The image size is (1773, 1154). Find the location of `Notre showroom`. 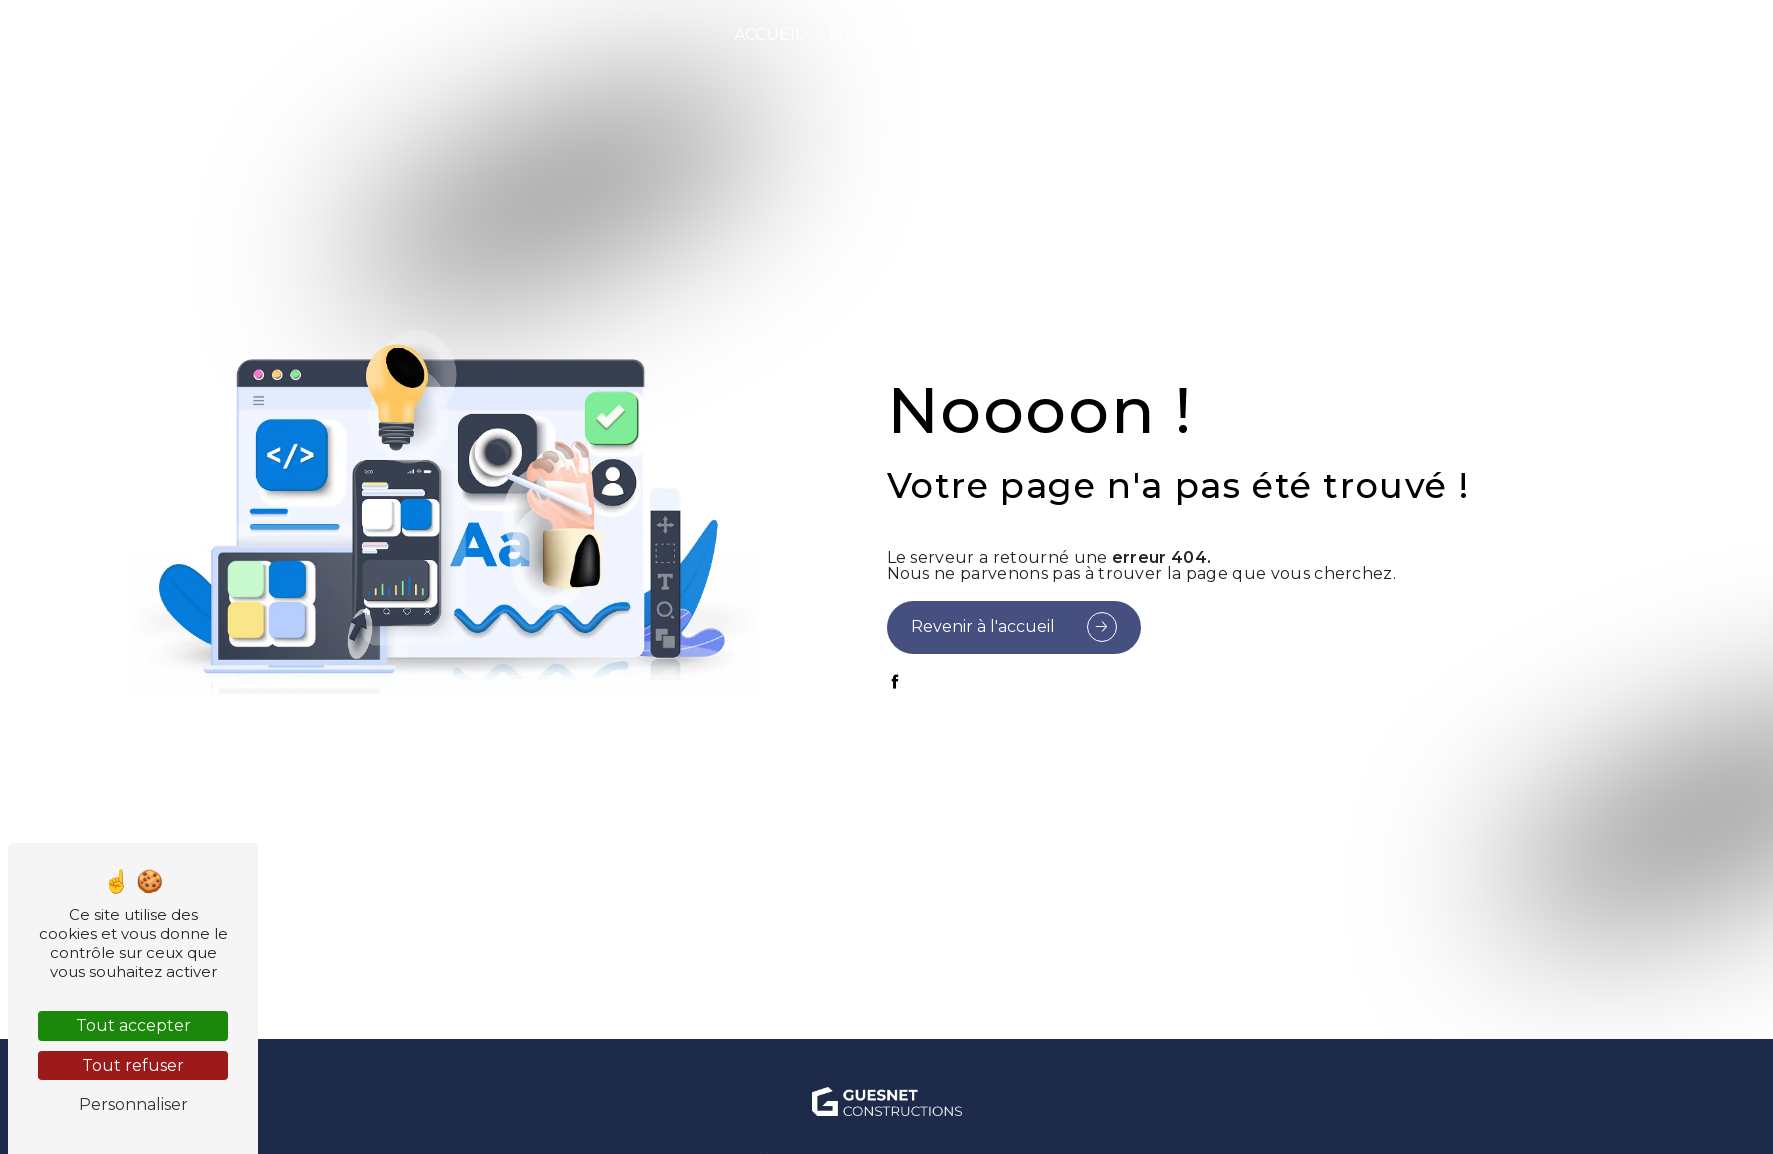

Notre showroom is located at coordinates (1528, 34).